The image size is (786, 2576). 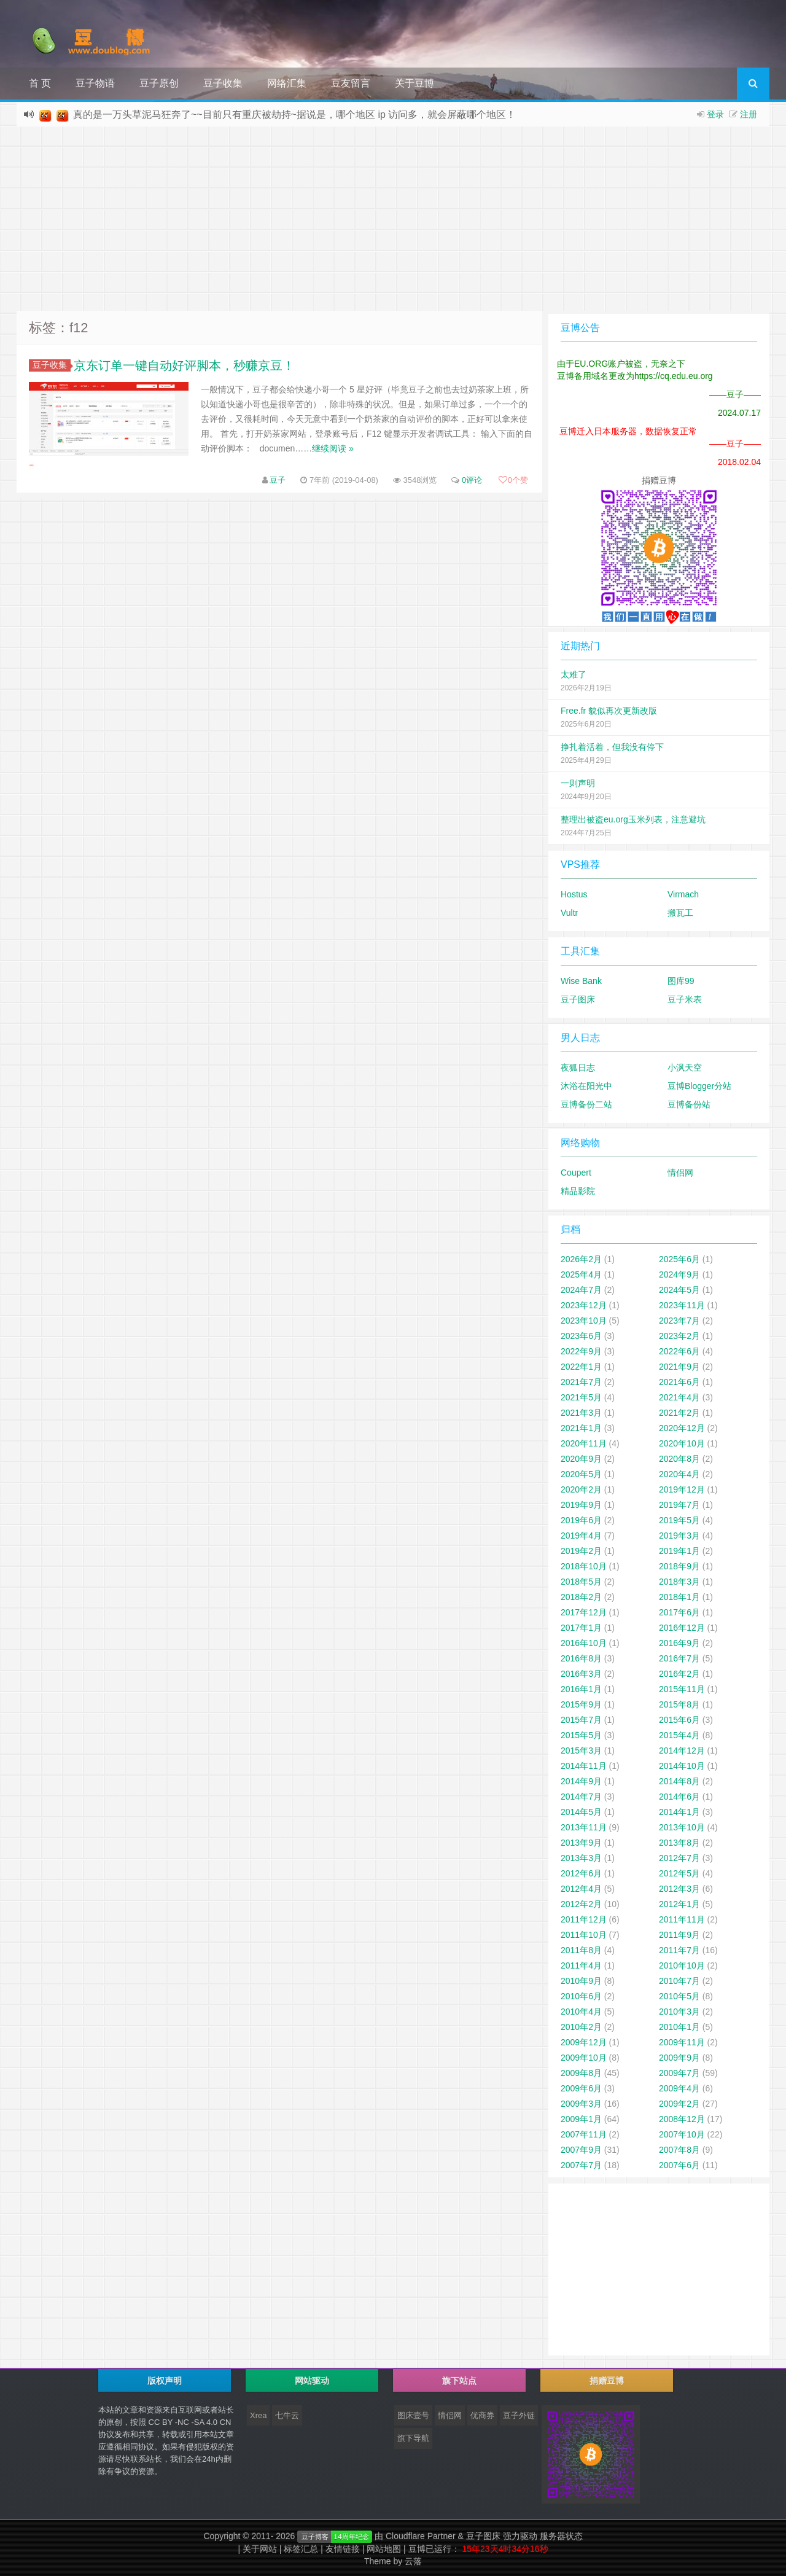 What do you see at coordinates (581, 1689) in the screenshot?
I see `2016年1月` at bounding box center [581, 1689].